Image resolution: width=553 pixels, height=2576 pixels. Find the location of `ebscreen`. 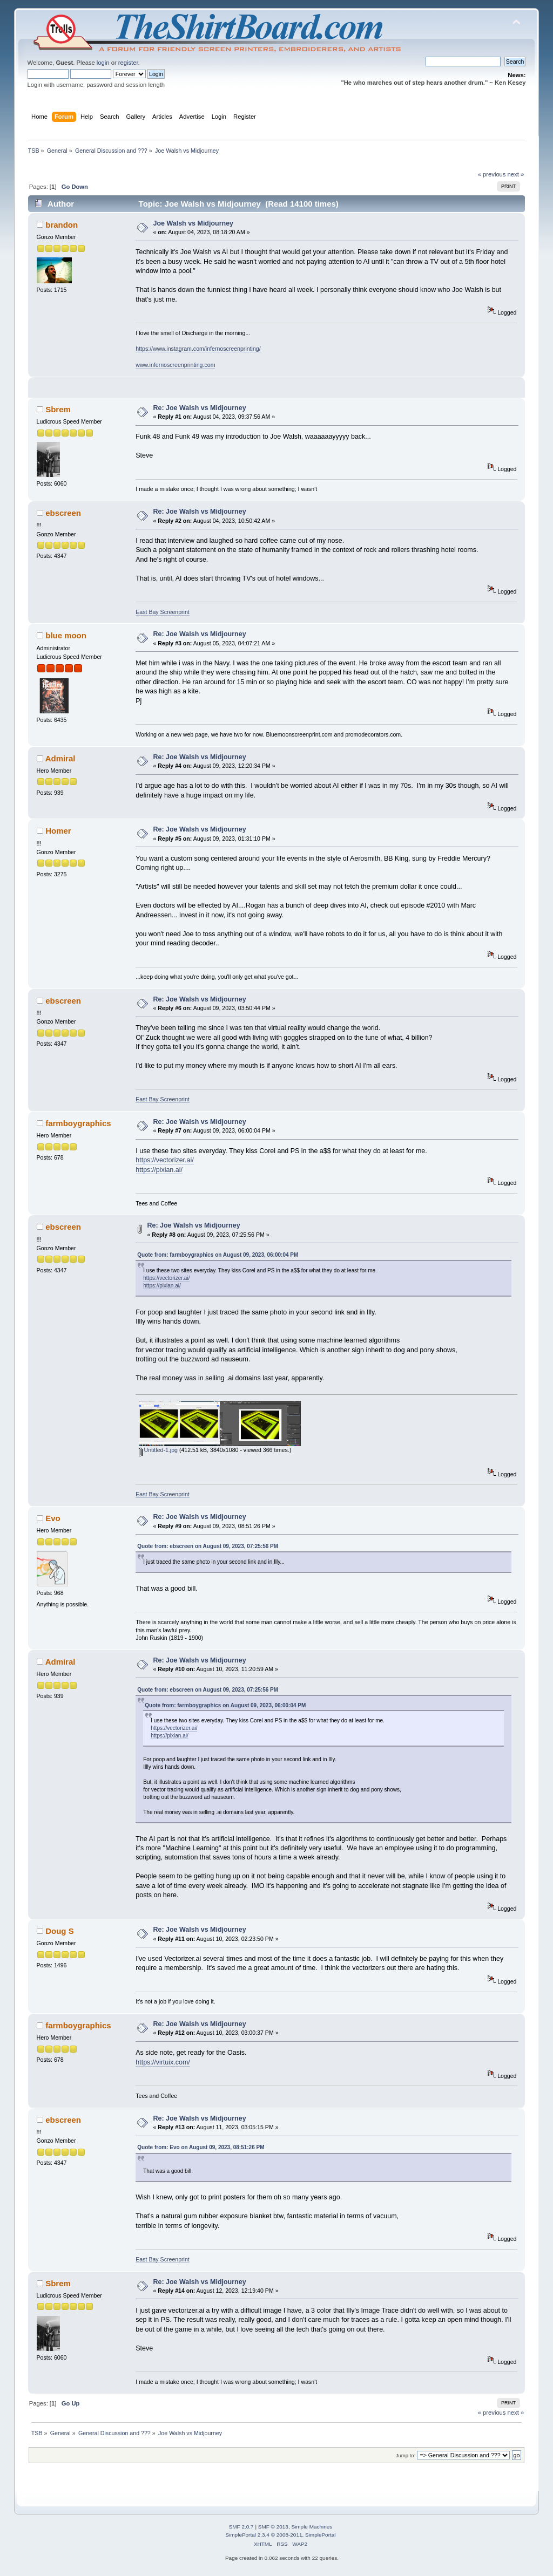

ebscreen is located at coordinates (63, 512).